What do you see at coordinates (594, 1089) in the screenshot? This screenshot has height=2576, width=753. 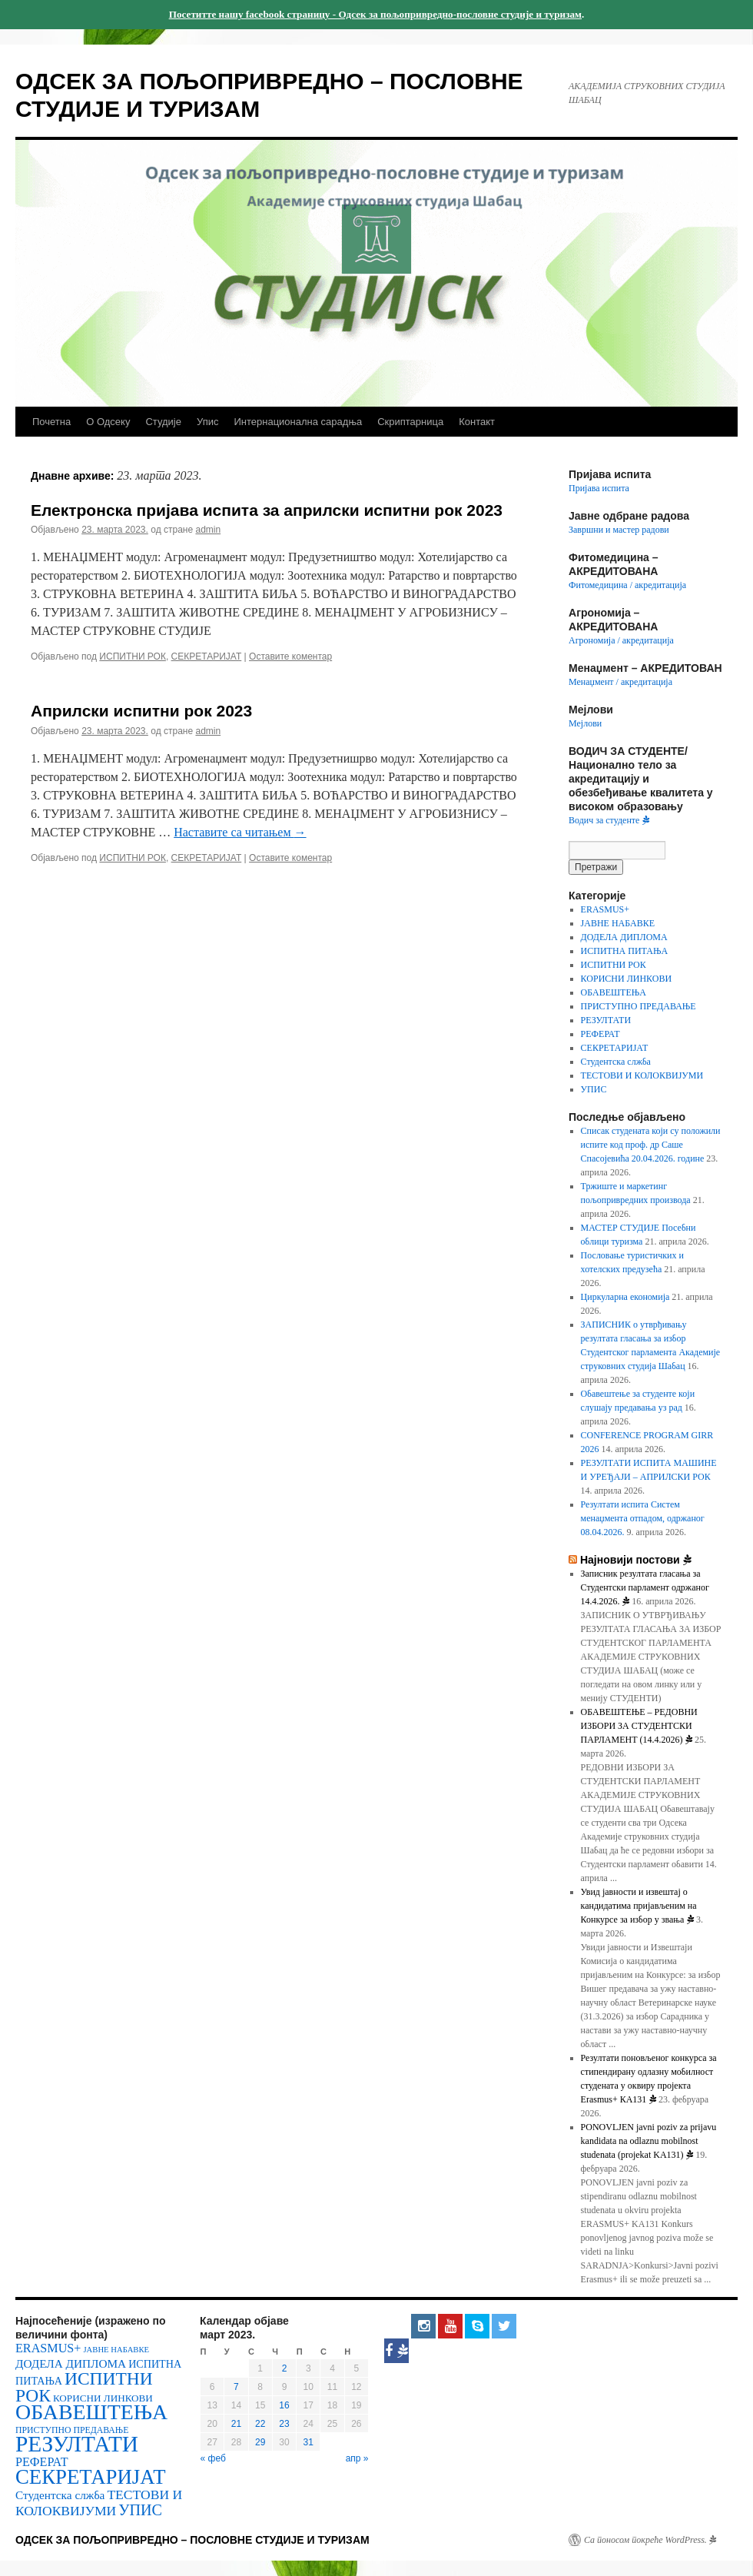 I see `УПИС` at bounding box center [594, 1089].